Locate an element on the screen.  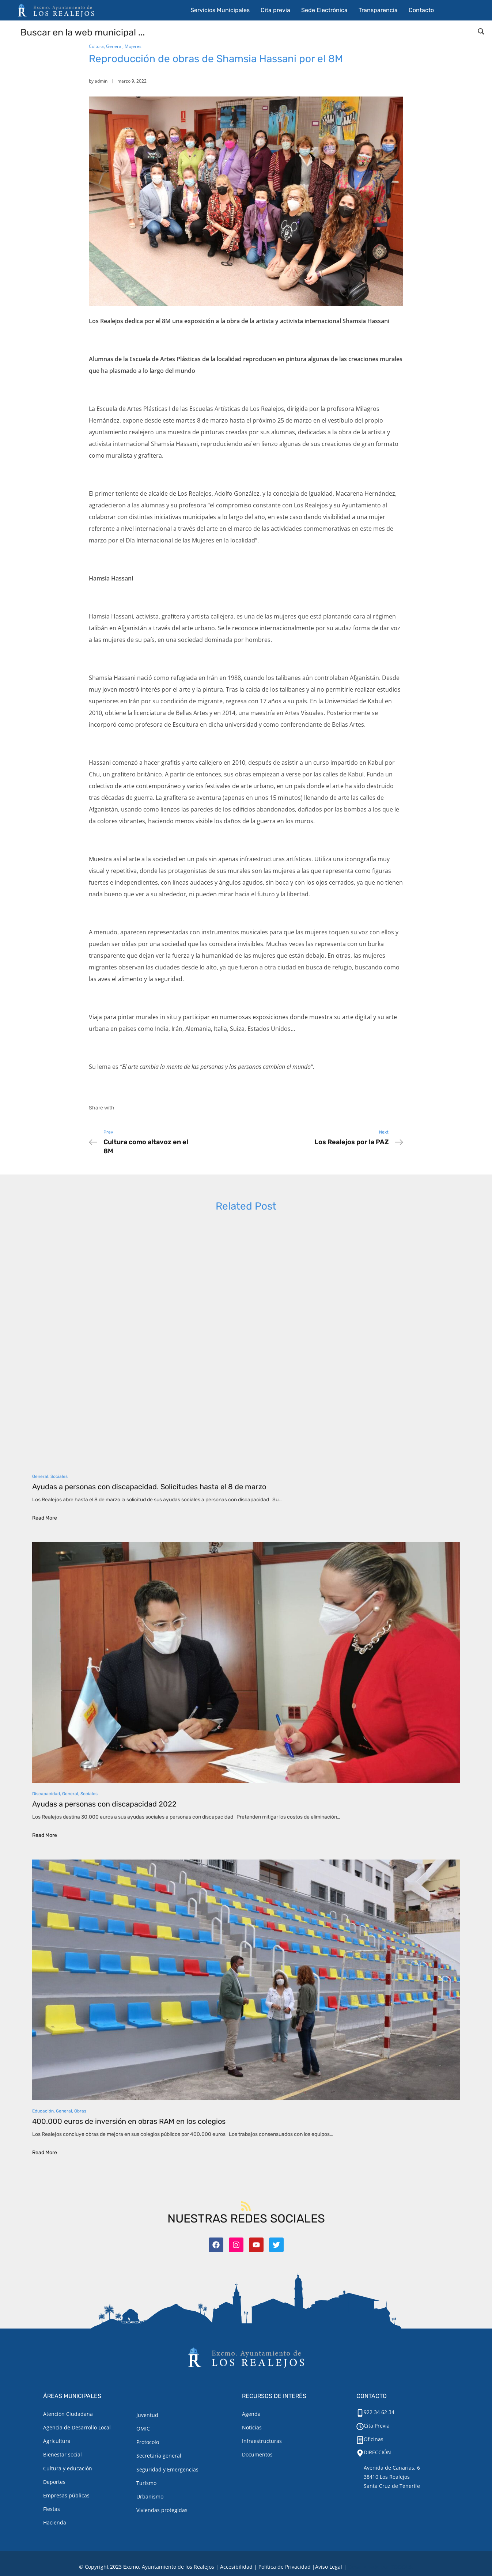
Política de Privacidad is located at coordinates (284, 2566).